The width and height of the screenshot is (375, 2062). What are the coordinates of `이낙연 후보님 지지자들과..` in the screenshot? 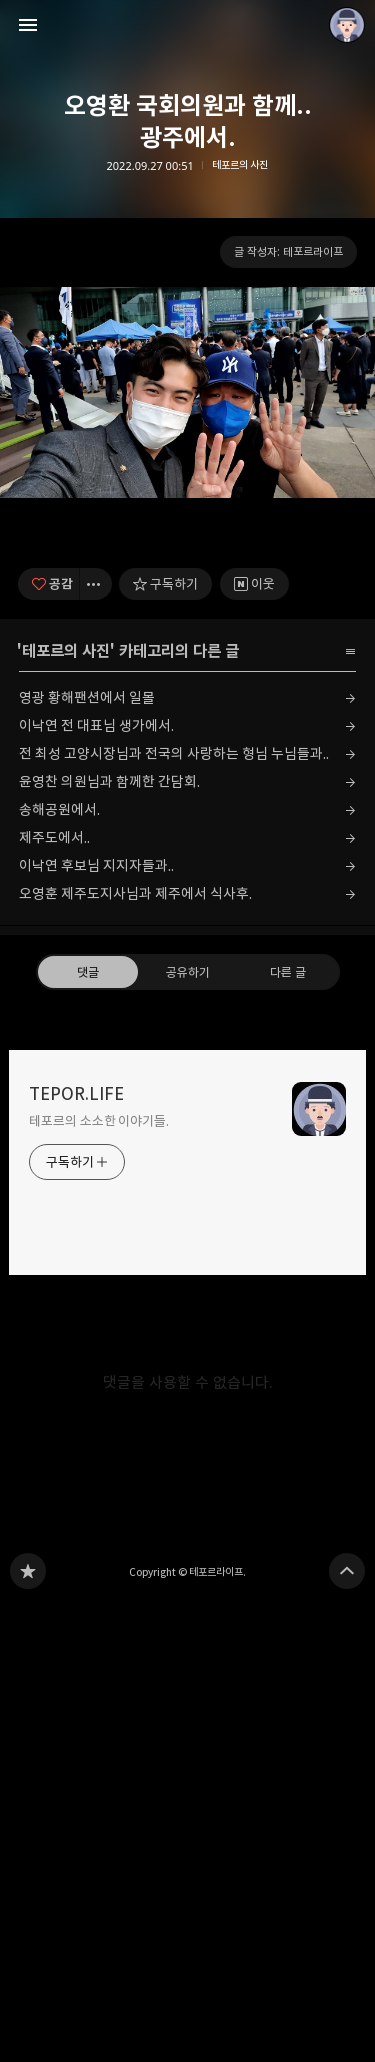 It's located at (96, 1322).